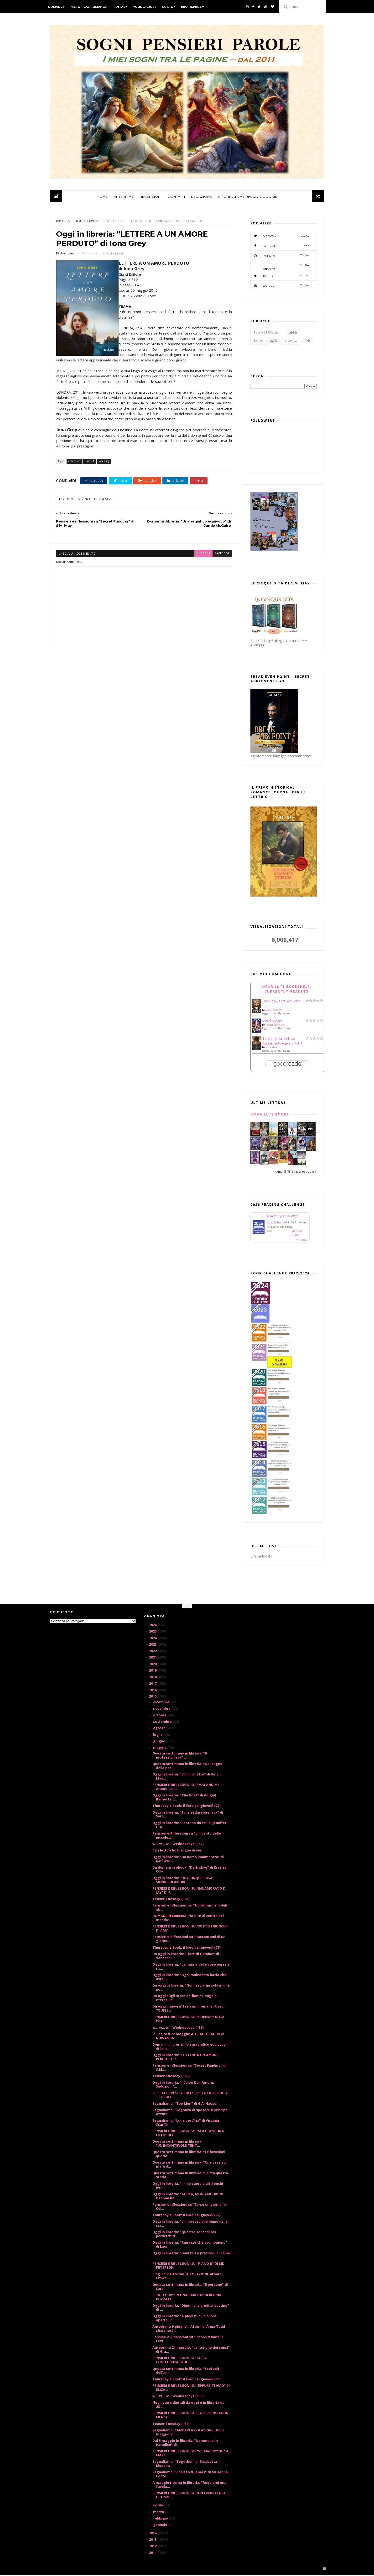 This screenshot has width=374, height=2576. What do you see at coordinates (158, 1735) in the screenshot?
I see `luglio` at bounding box center [158, 1735].